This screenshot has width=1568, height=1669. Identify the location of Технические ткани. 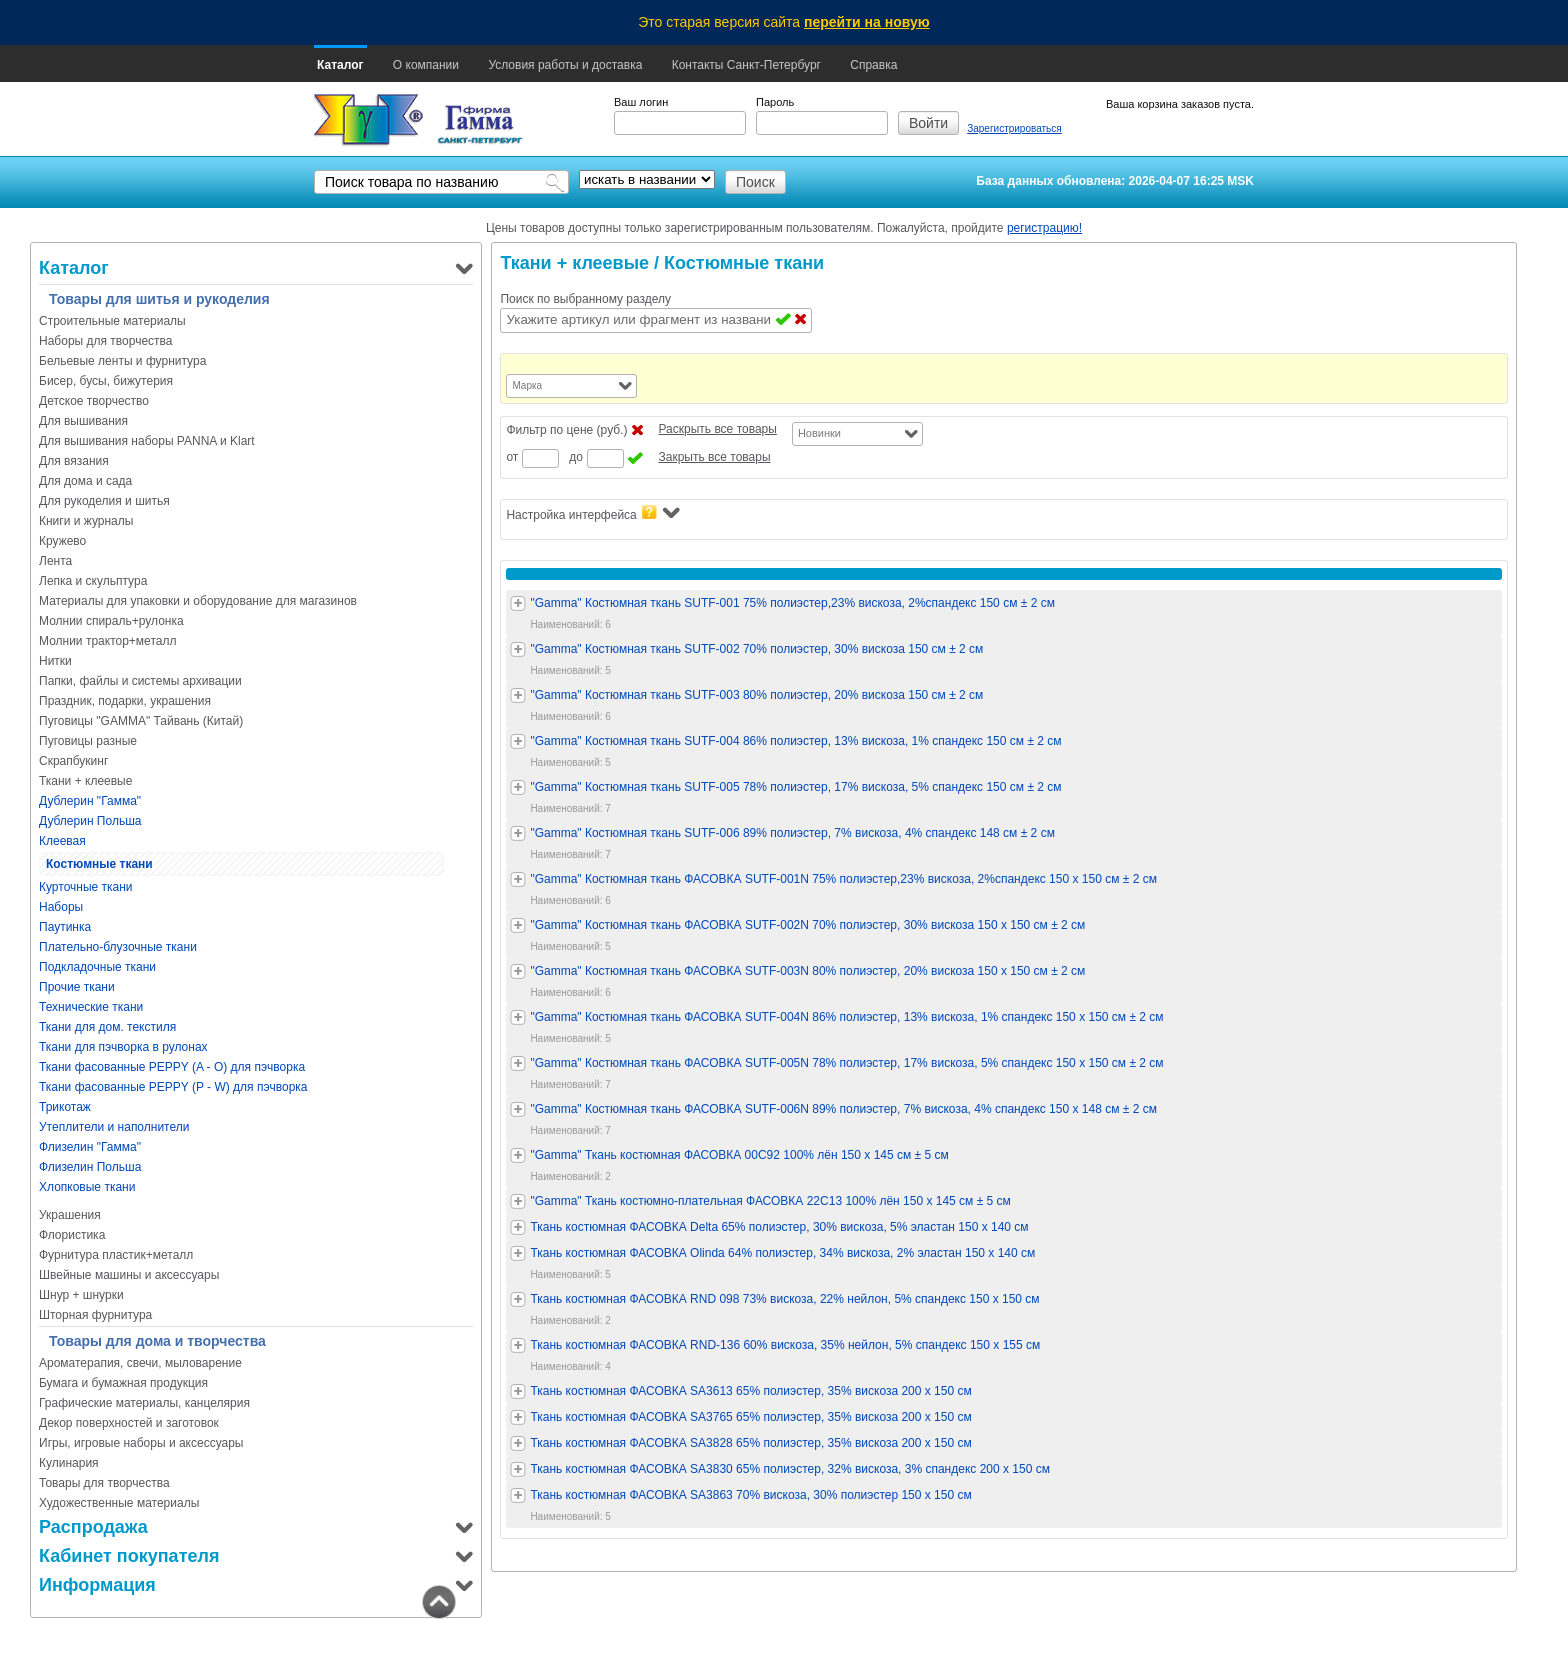
(91, 1007).